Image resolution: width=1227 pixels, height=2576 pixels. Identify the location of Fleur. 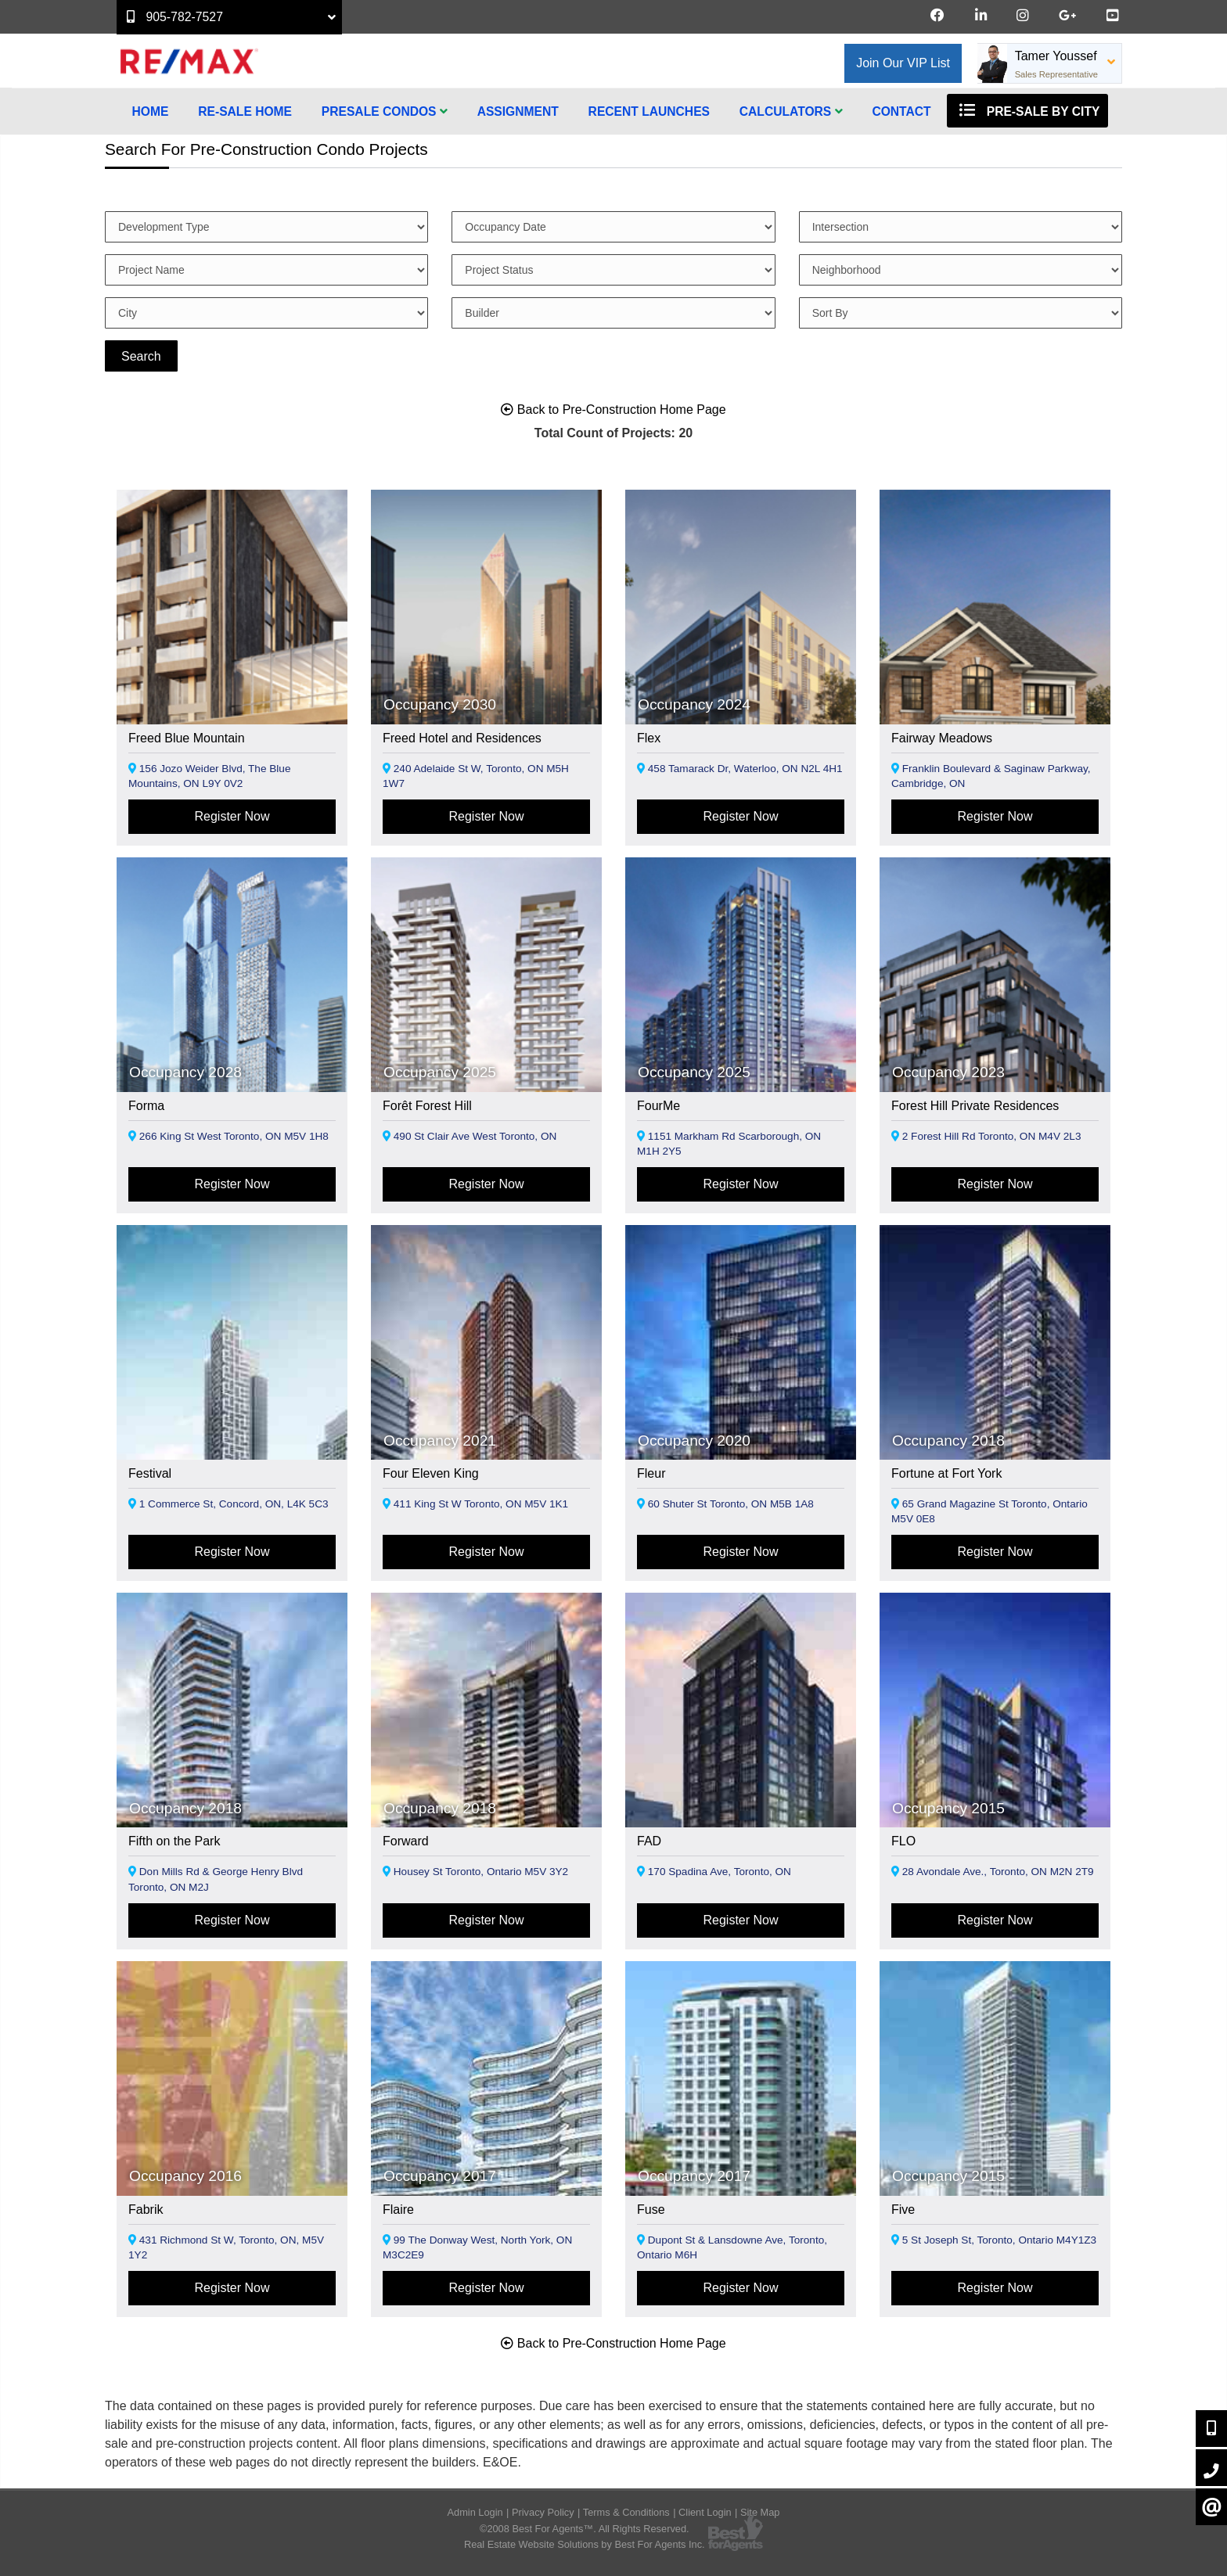
(651, 1473).